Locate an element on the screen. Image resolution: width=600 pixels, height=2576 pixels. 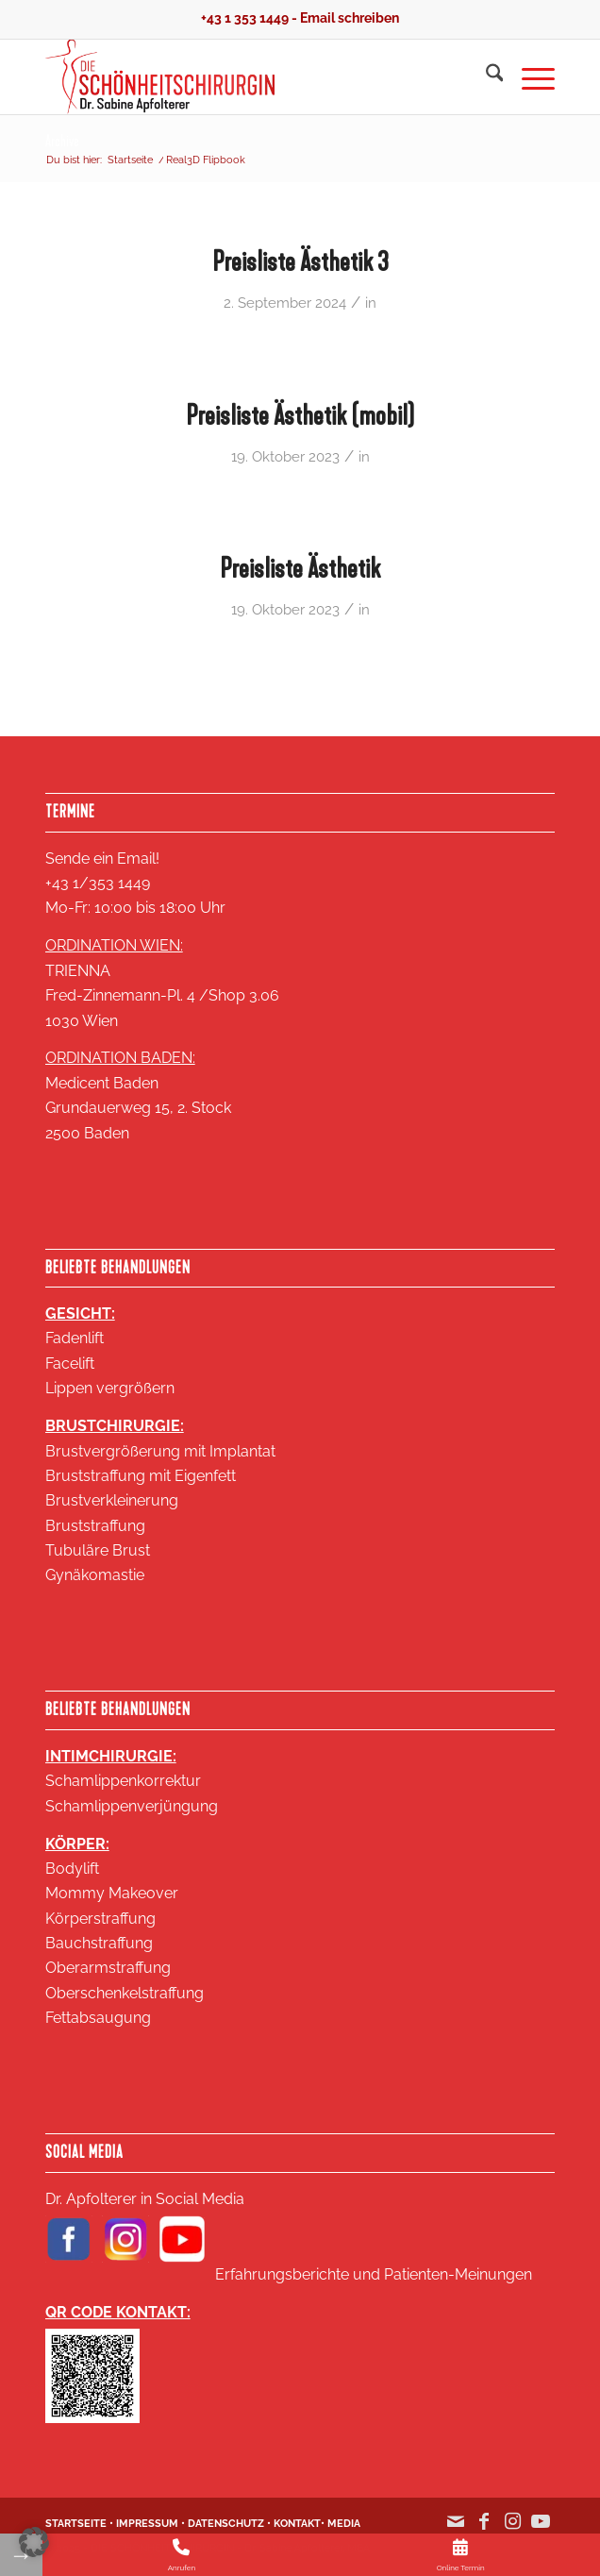
[Link zu Instagram] is located at coordinates (512, 2530).